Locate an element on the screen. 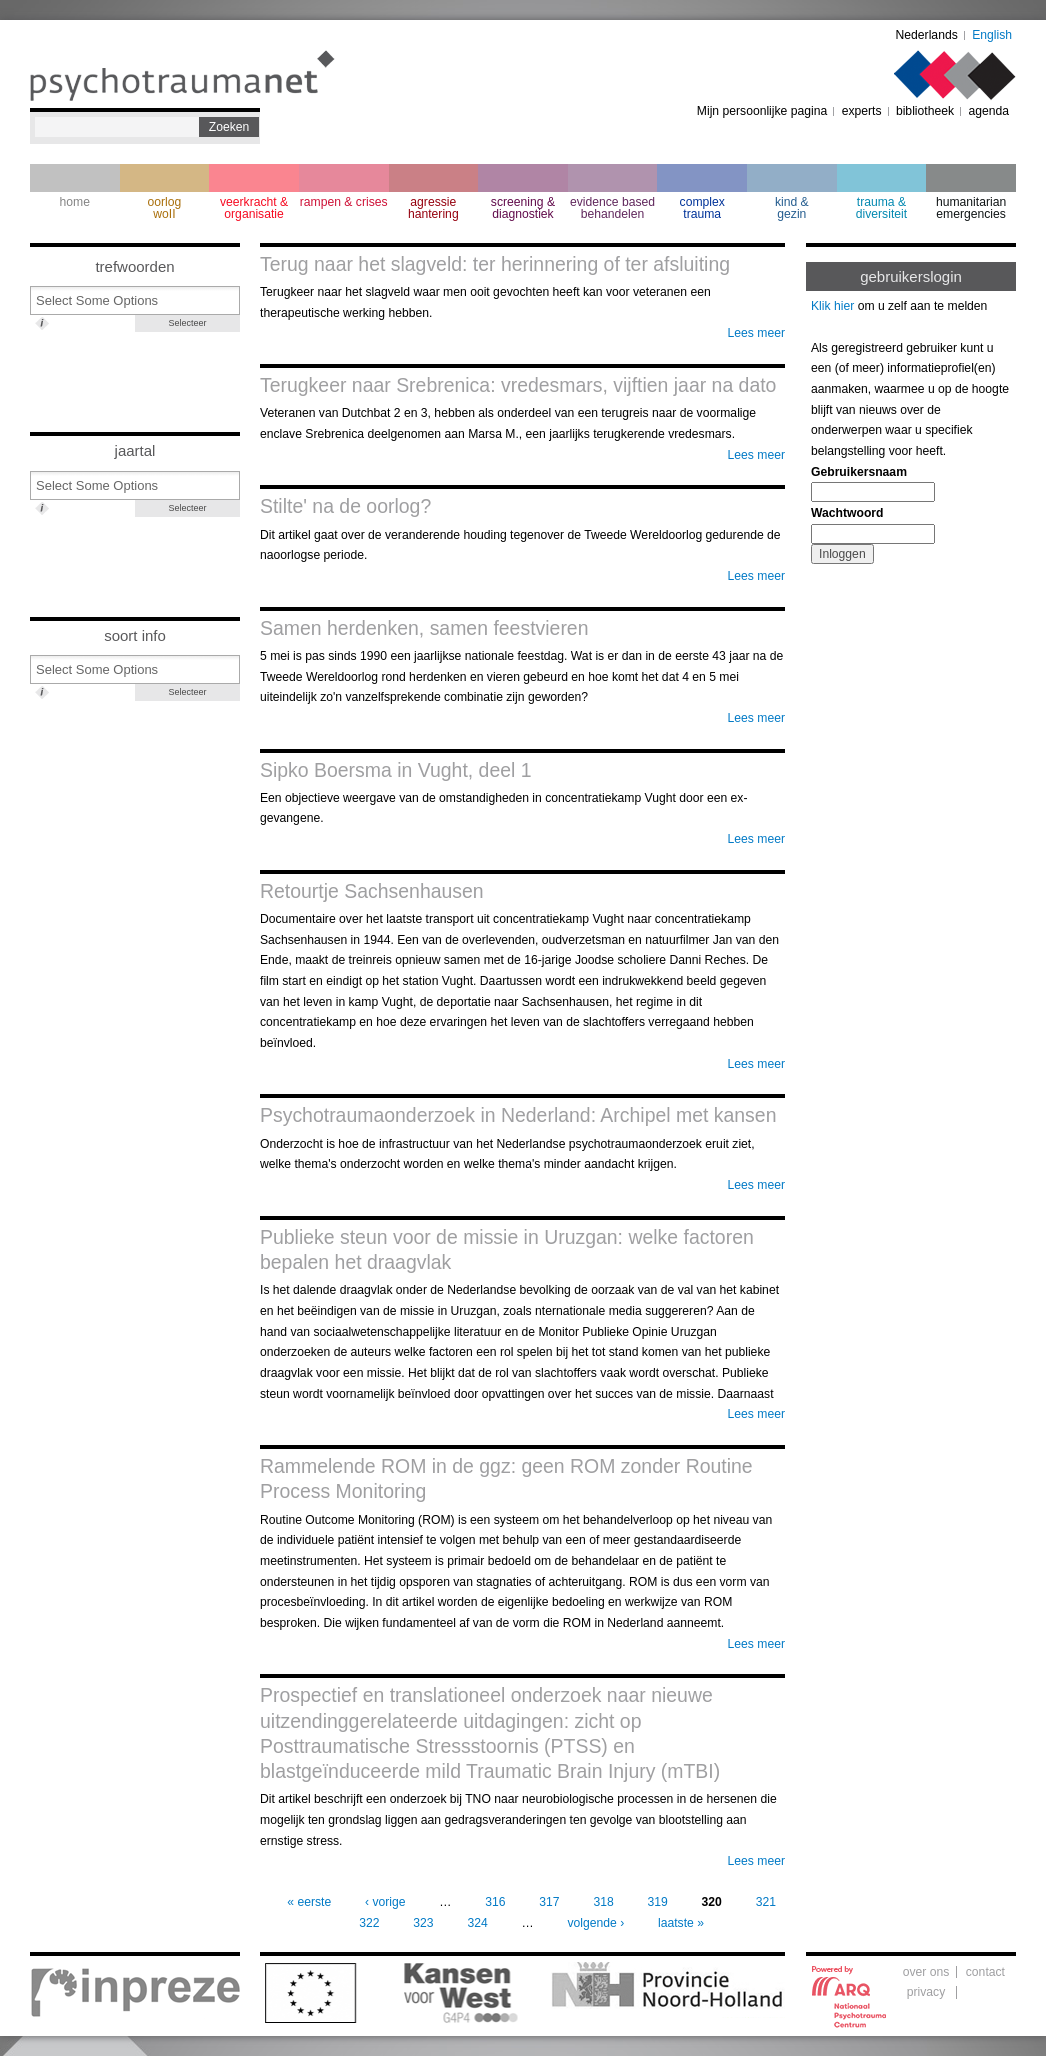 This screenshot has height=2056, width=1046. English is located at coordinates (992, 35).